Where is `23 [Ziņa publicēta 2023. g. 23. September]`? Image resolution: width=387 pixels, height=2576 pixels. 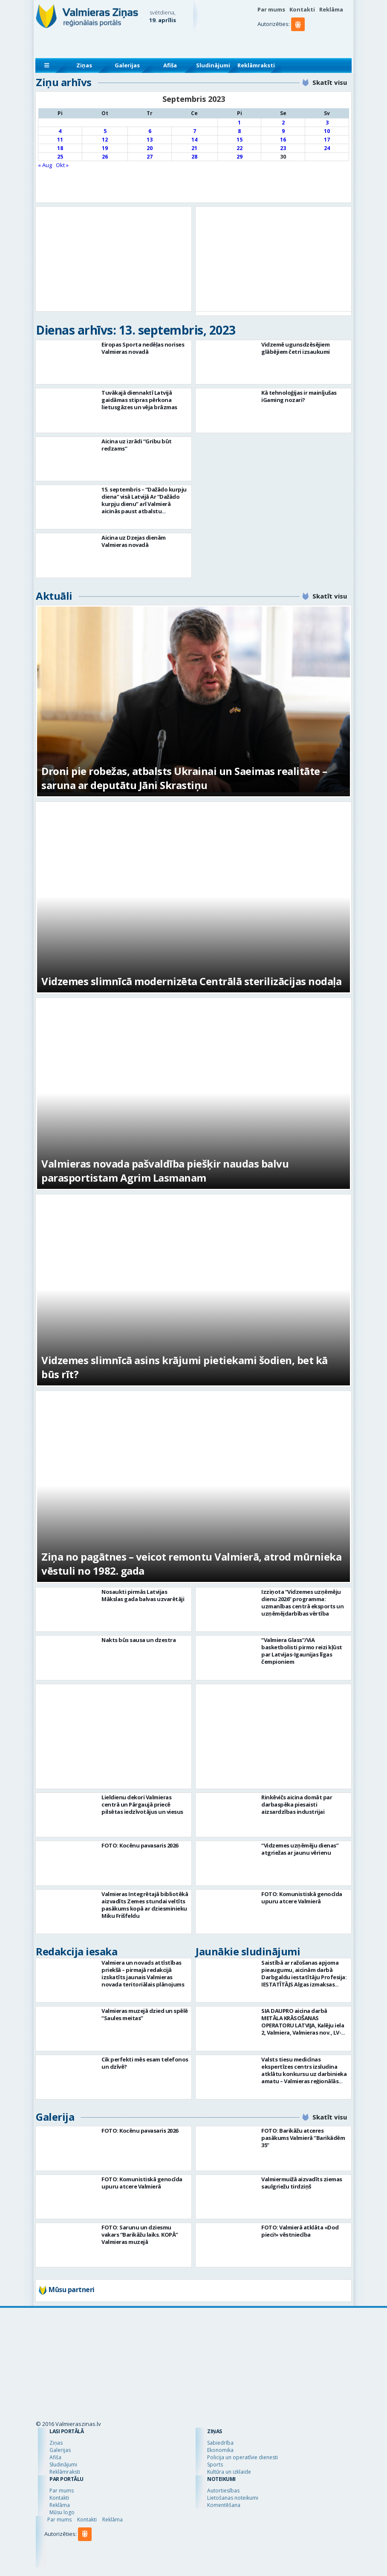 23 [Ziņa publicēta 2023. g. 23. September] is located at coordinates (283, 148).